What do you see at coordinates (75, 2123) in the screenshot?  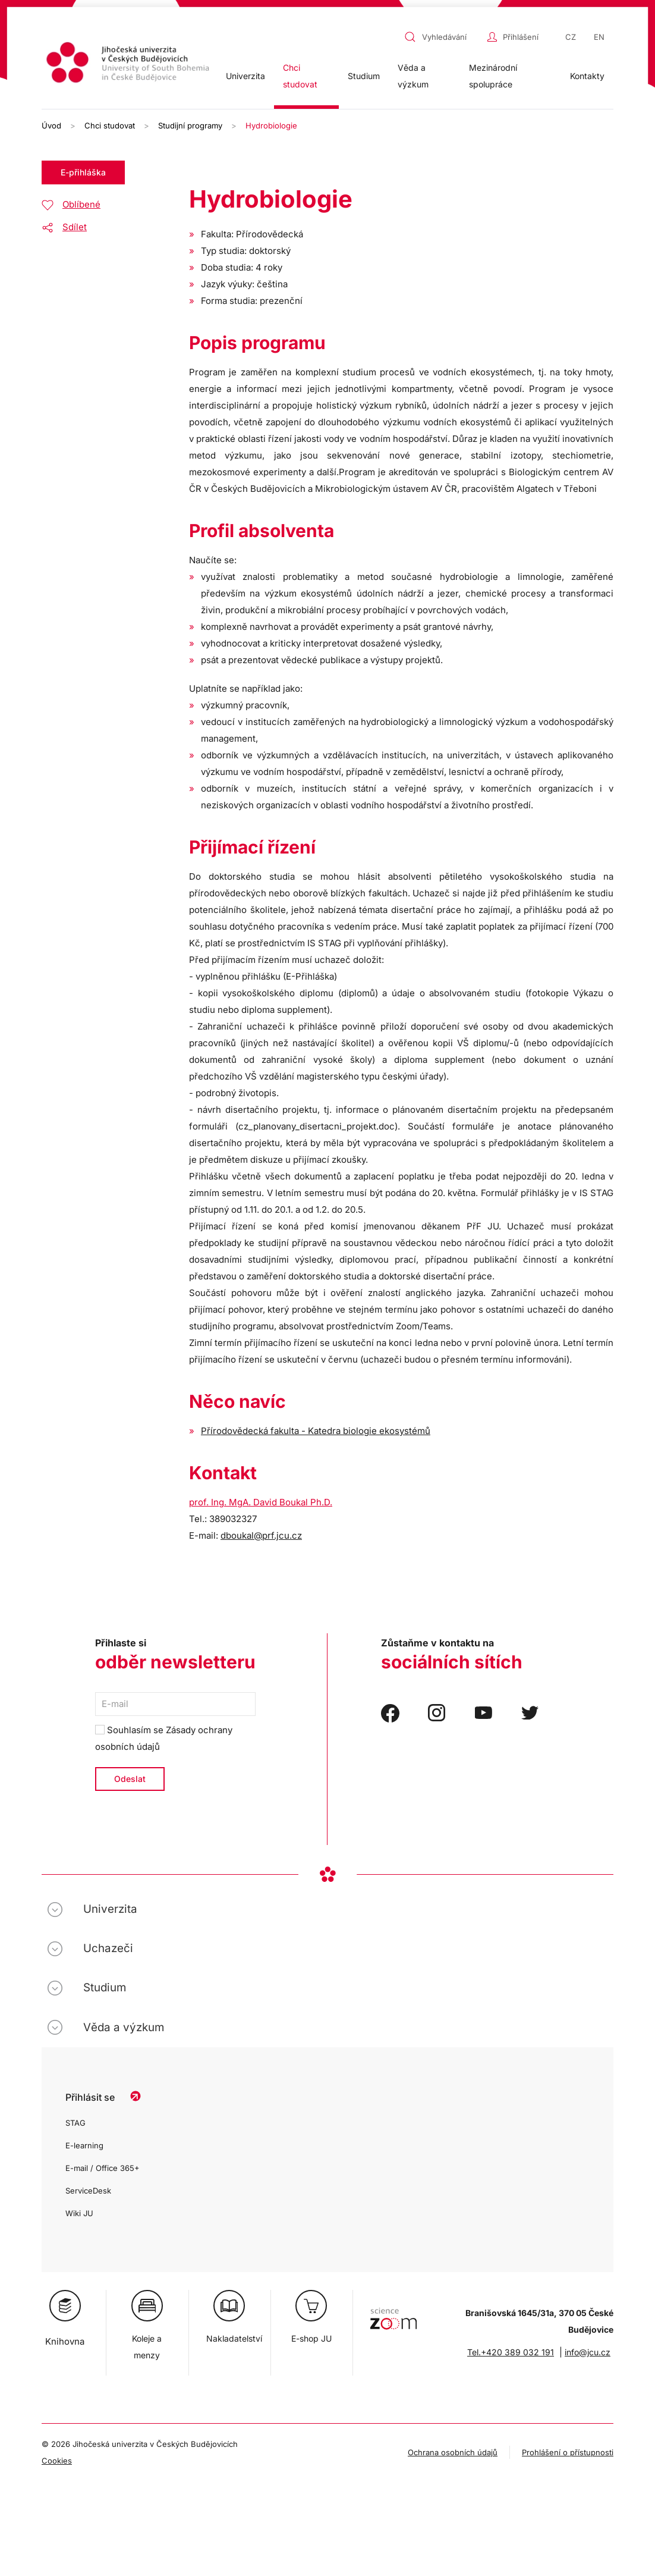 I see `STAG` at bounding box center [75, 2123].